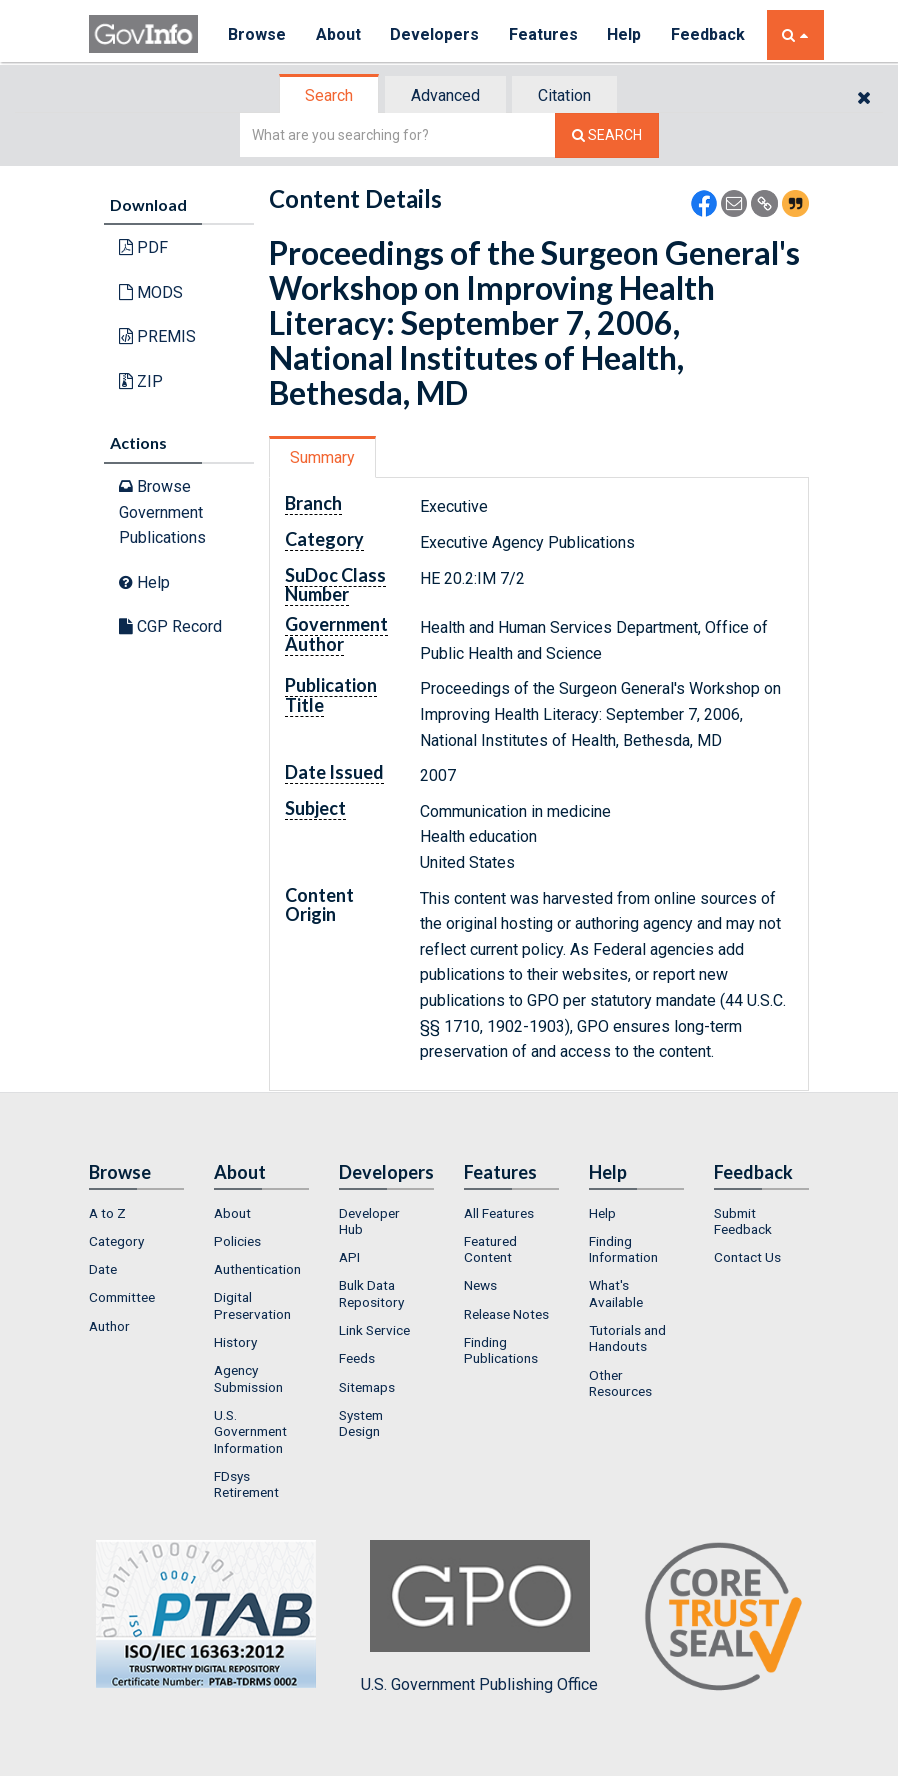 This screenshot has width=898, height=1776. Describe the element at coordinates (246, 1484) in the screenshot. I see `FDsys Retirement` at that location.